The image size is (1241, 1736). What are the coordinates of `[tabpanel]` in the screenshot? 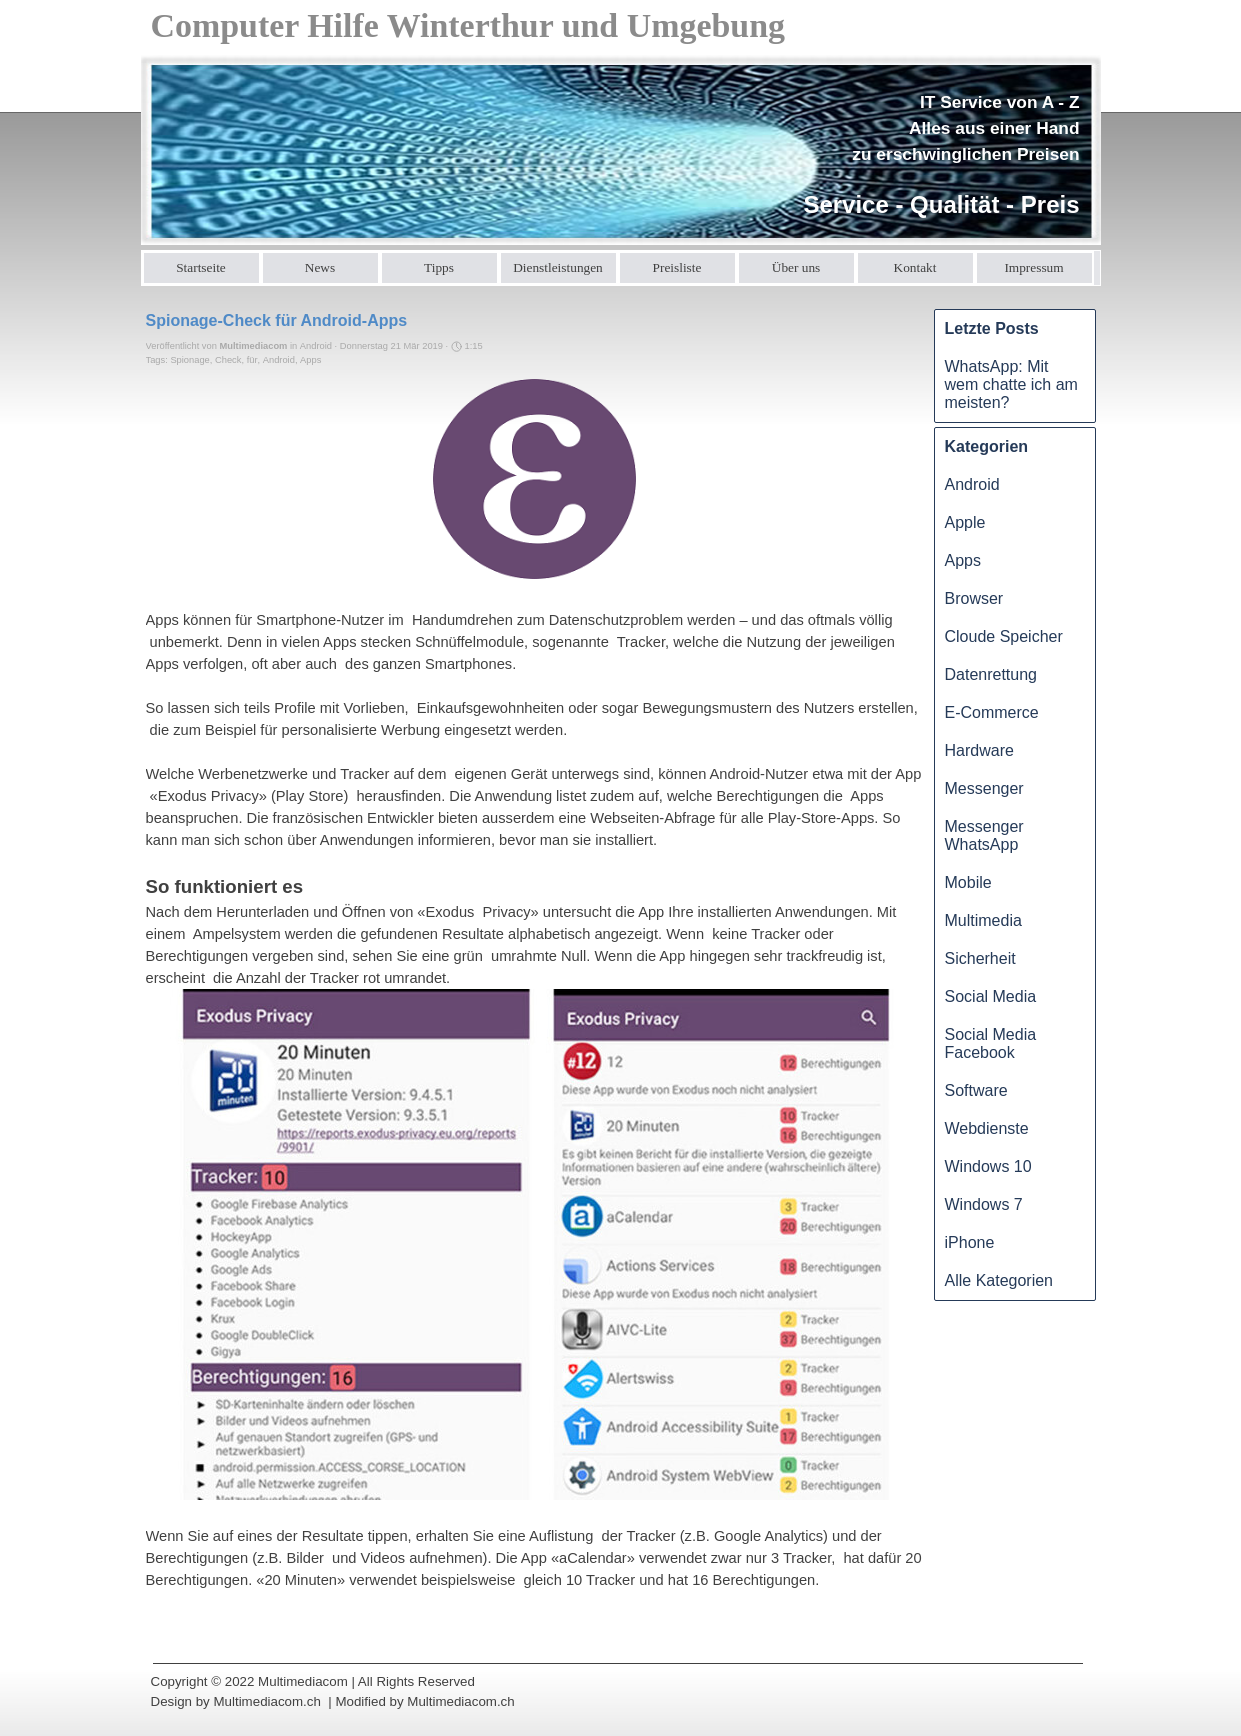 It's located at (935, 156).